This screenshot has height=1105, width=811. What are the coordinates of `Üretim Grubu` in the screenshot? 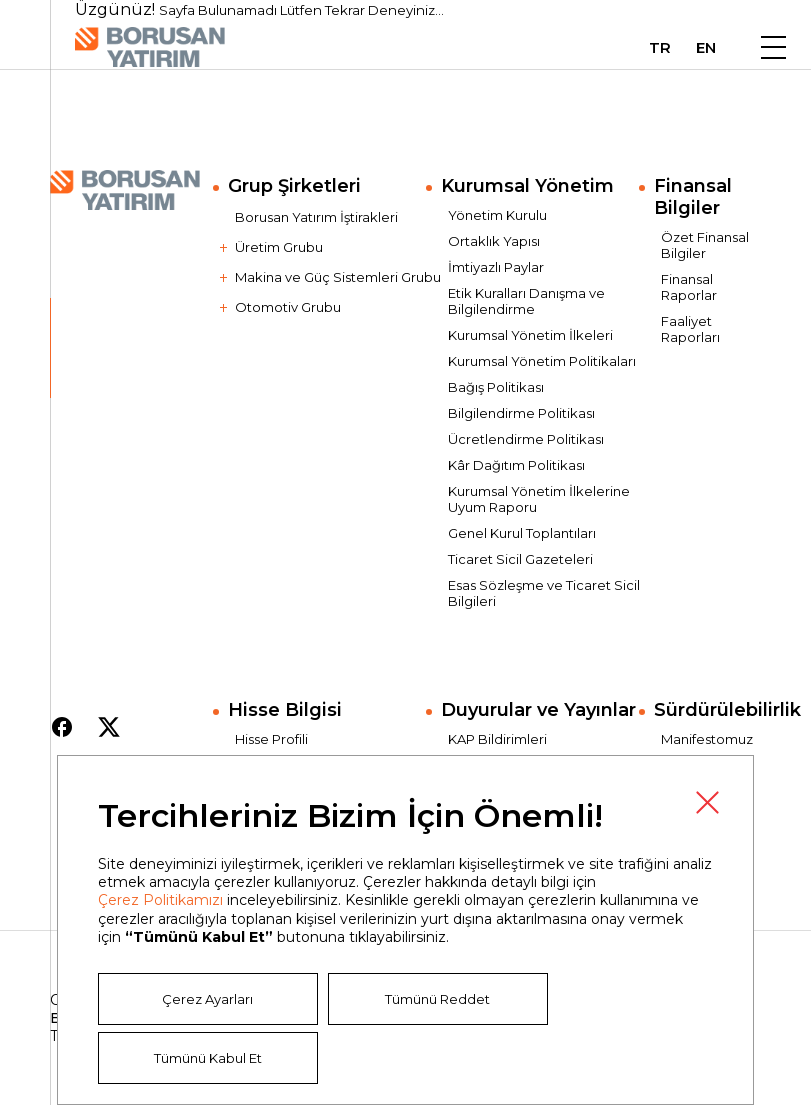 It's located at (279, 247).